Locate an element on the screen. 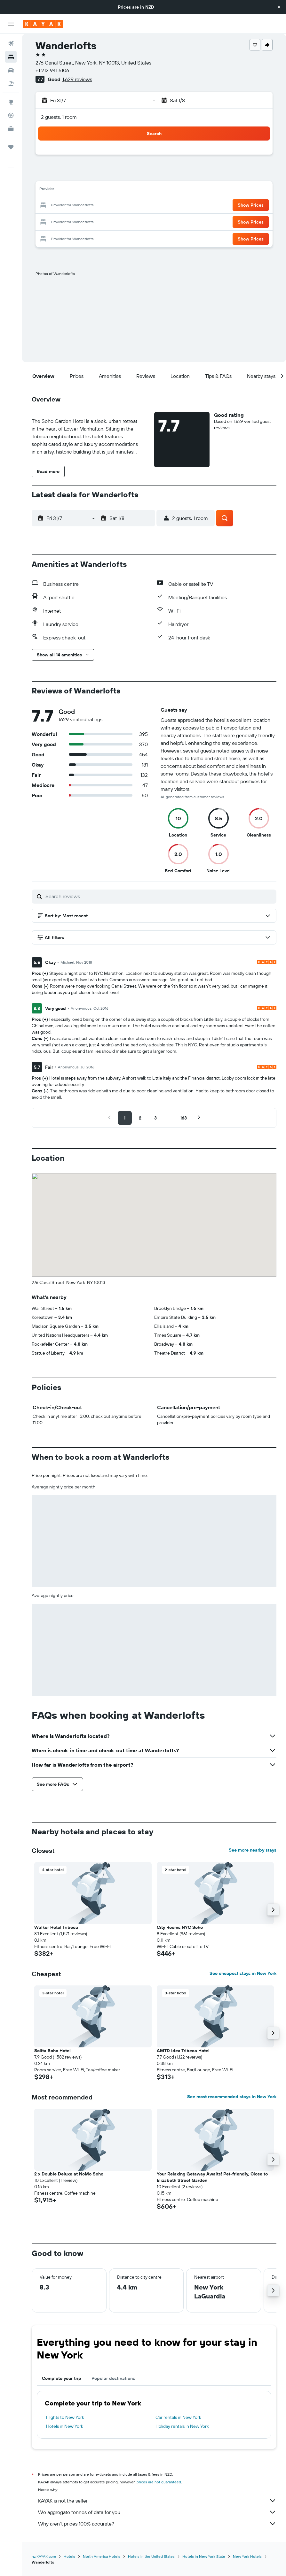 Image resolution: width=286 pixels, height=2576 pixels. [Search for flights] is located at coordinates (11, 43).